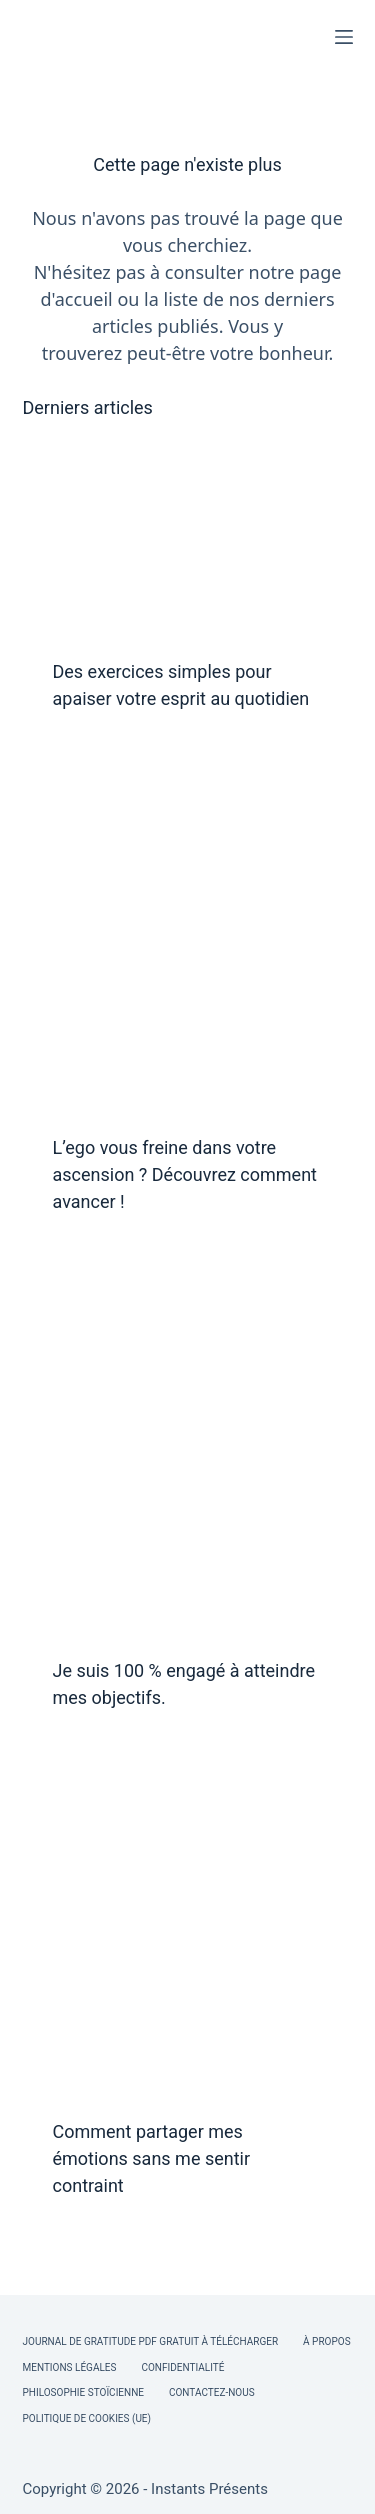 The image size is (375, 2514). What do you see at coordinates (182, 2367) in the screenshot?
I see `Confidentialité` at bounding box center [182, 2367].